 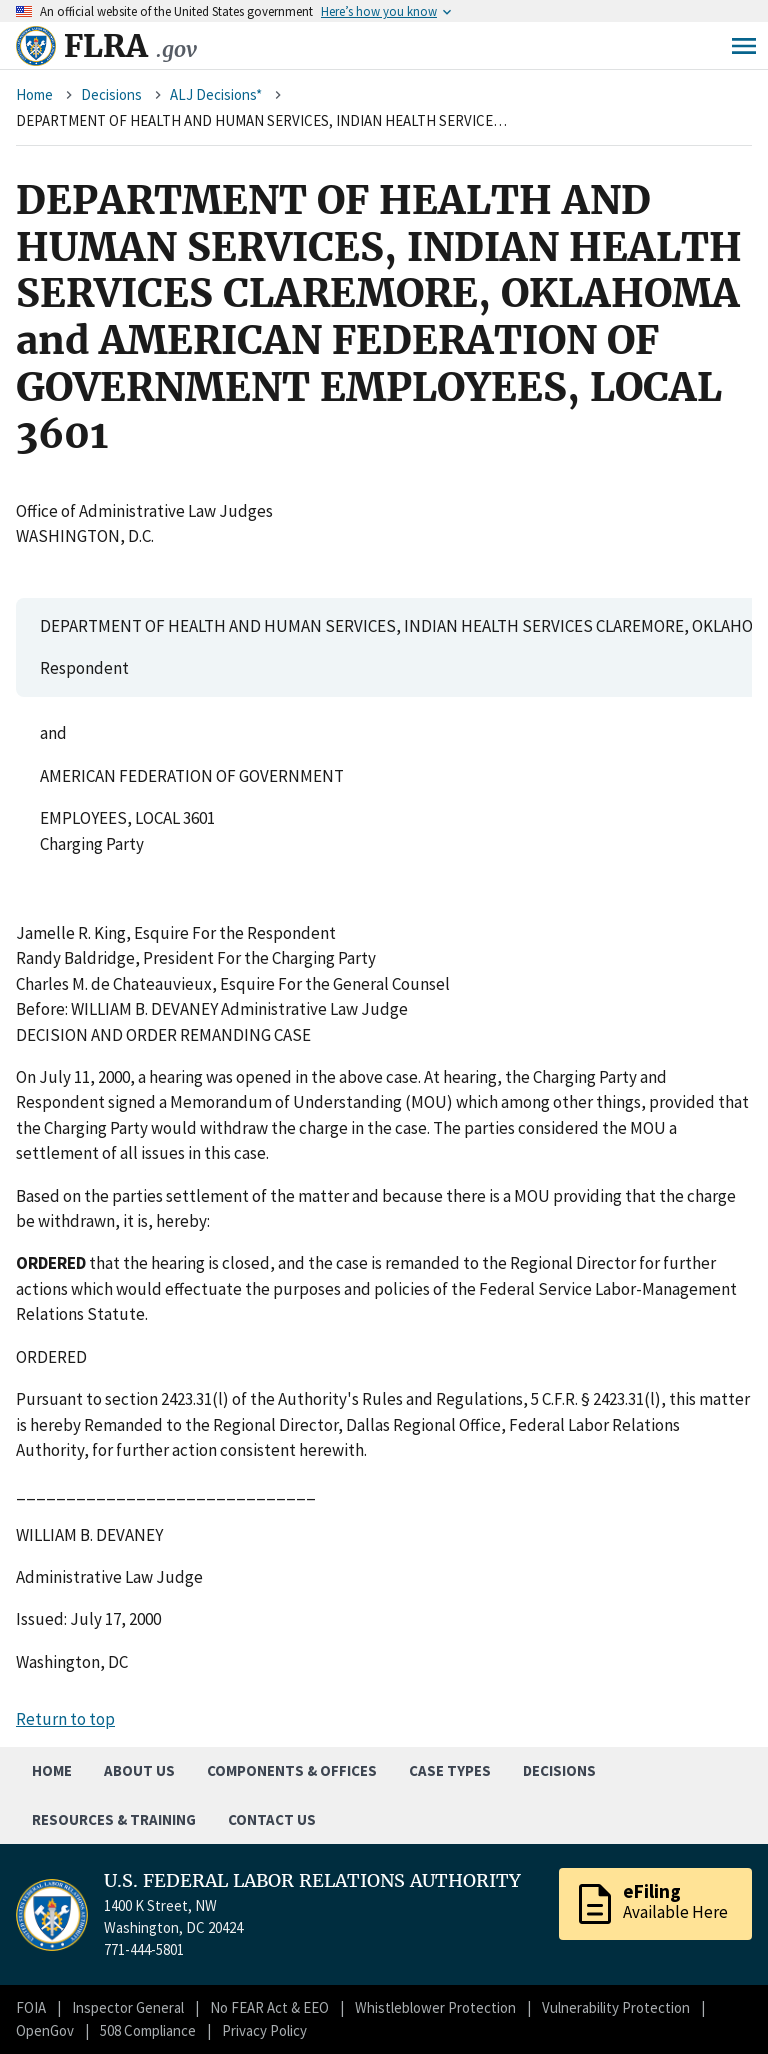 I want to click on U.S. FEDERAL LABOR RELATIONS AUTHORITY [Home], so click(x=312, y=1881).